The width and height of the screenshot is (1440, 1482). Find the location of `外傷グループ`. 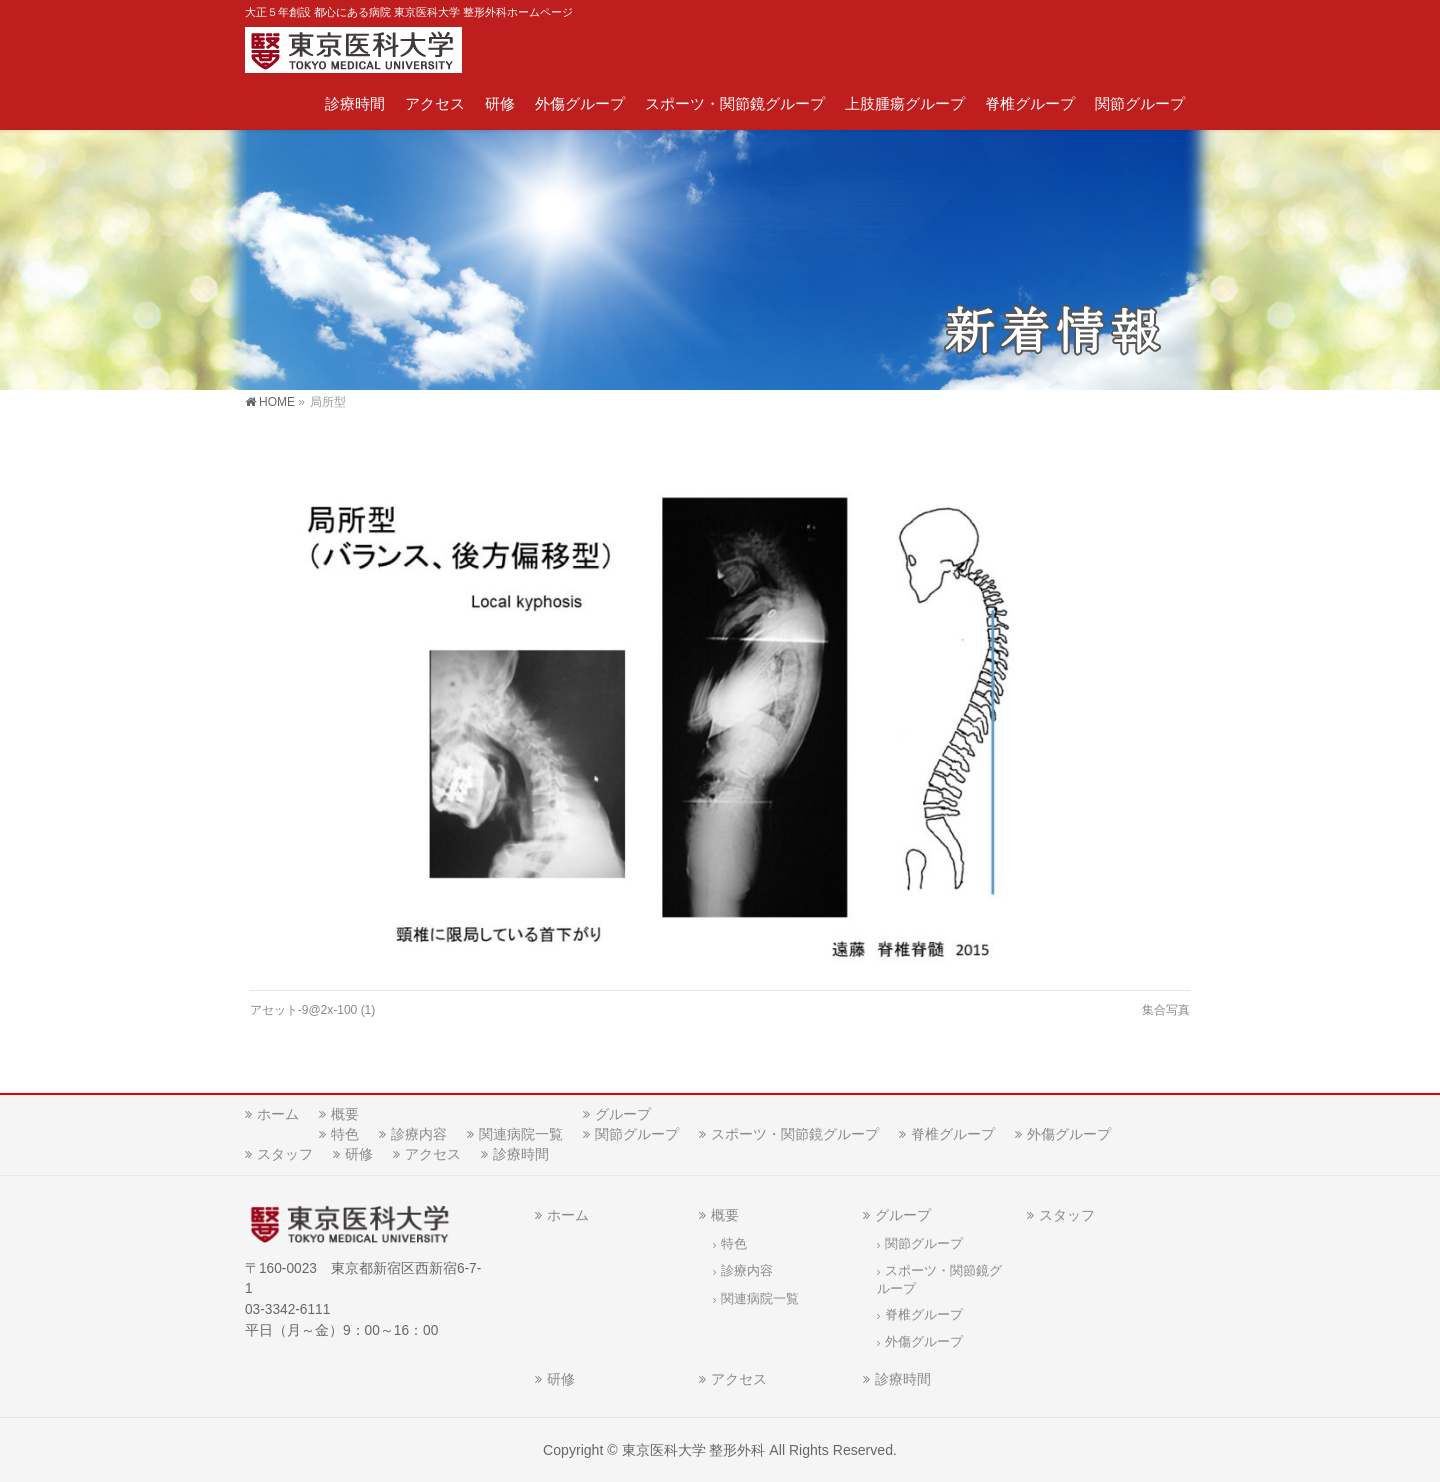

外傷グループ is located at coordinates (1069, 1134).